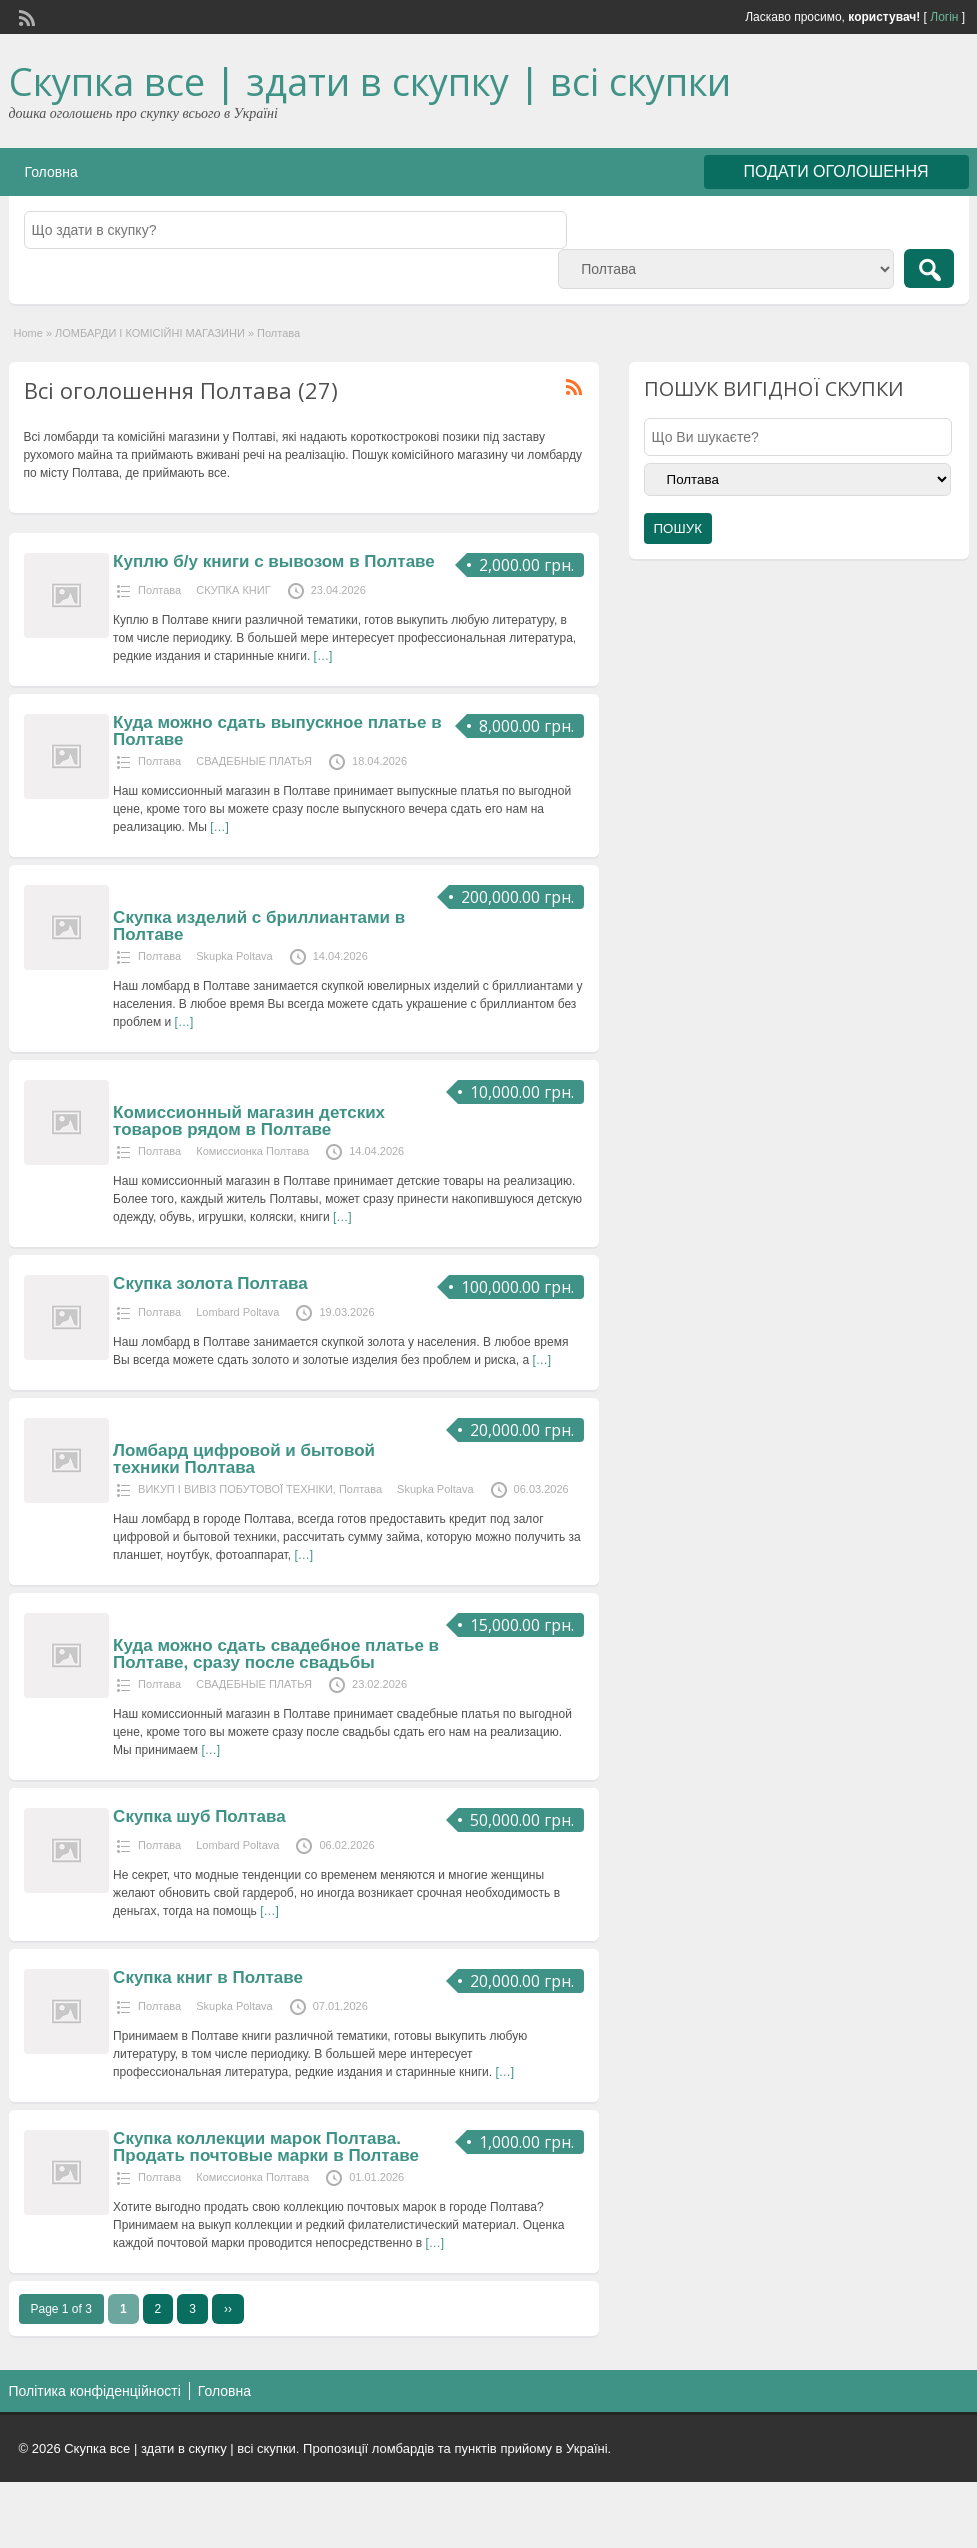  What do you see at coordinates (51, 172) in the screenshot?
I see `Головна` at bounding box center [51, 172].